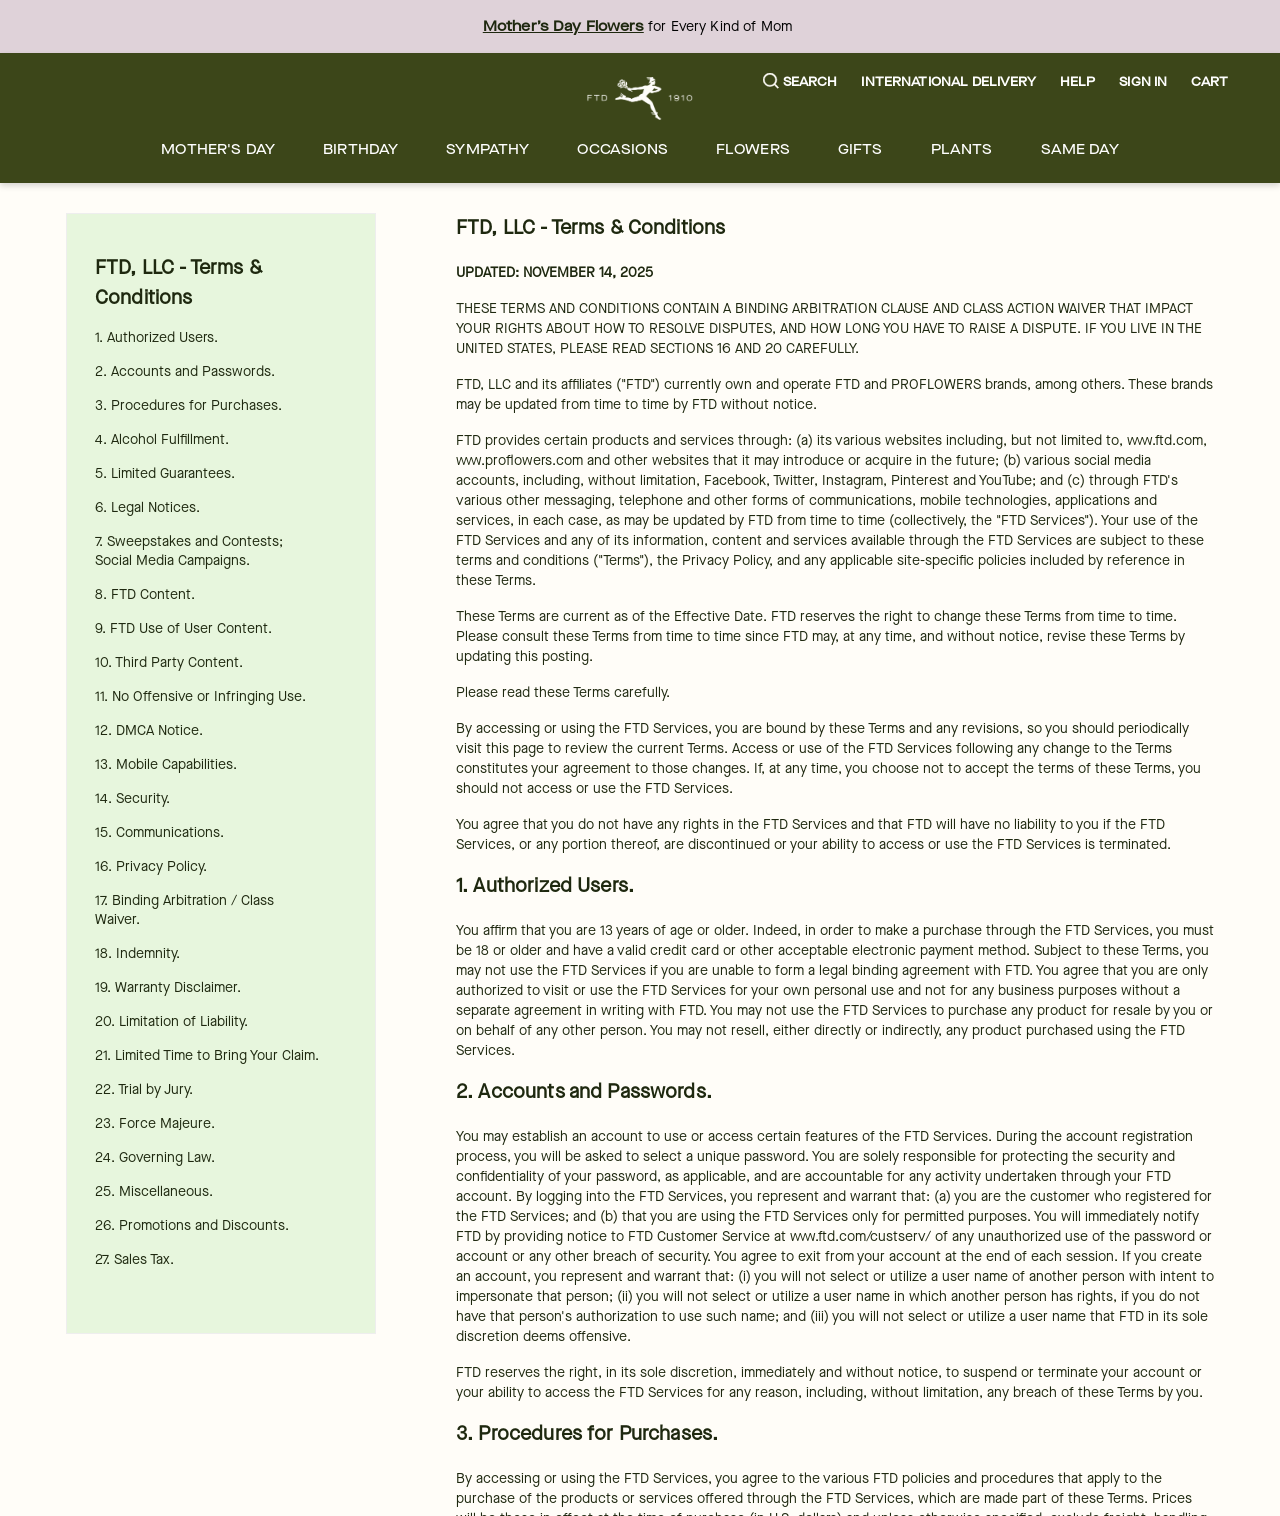 The height and width of the screenshot is (1516, 1280). What do you see at coordinates (183, 628) in the screenshot?
I see `9. FTD Use of User Content.` at bounding box center [183, 628].